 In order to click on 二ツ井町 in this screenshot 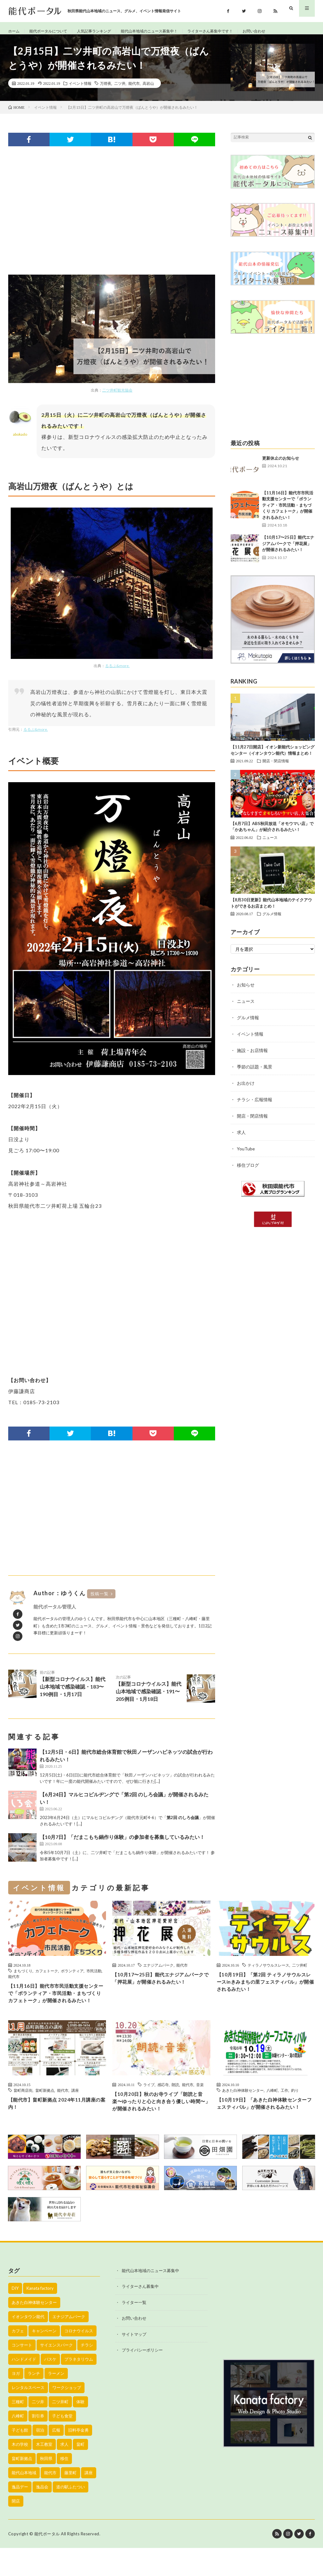, I will do `click(299, 1972)`.